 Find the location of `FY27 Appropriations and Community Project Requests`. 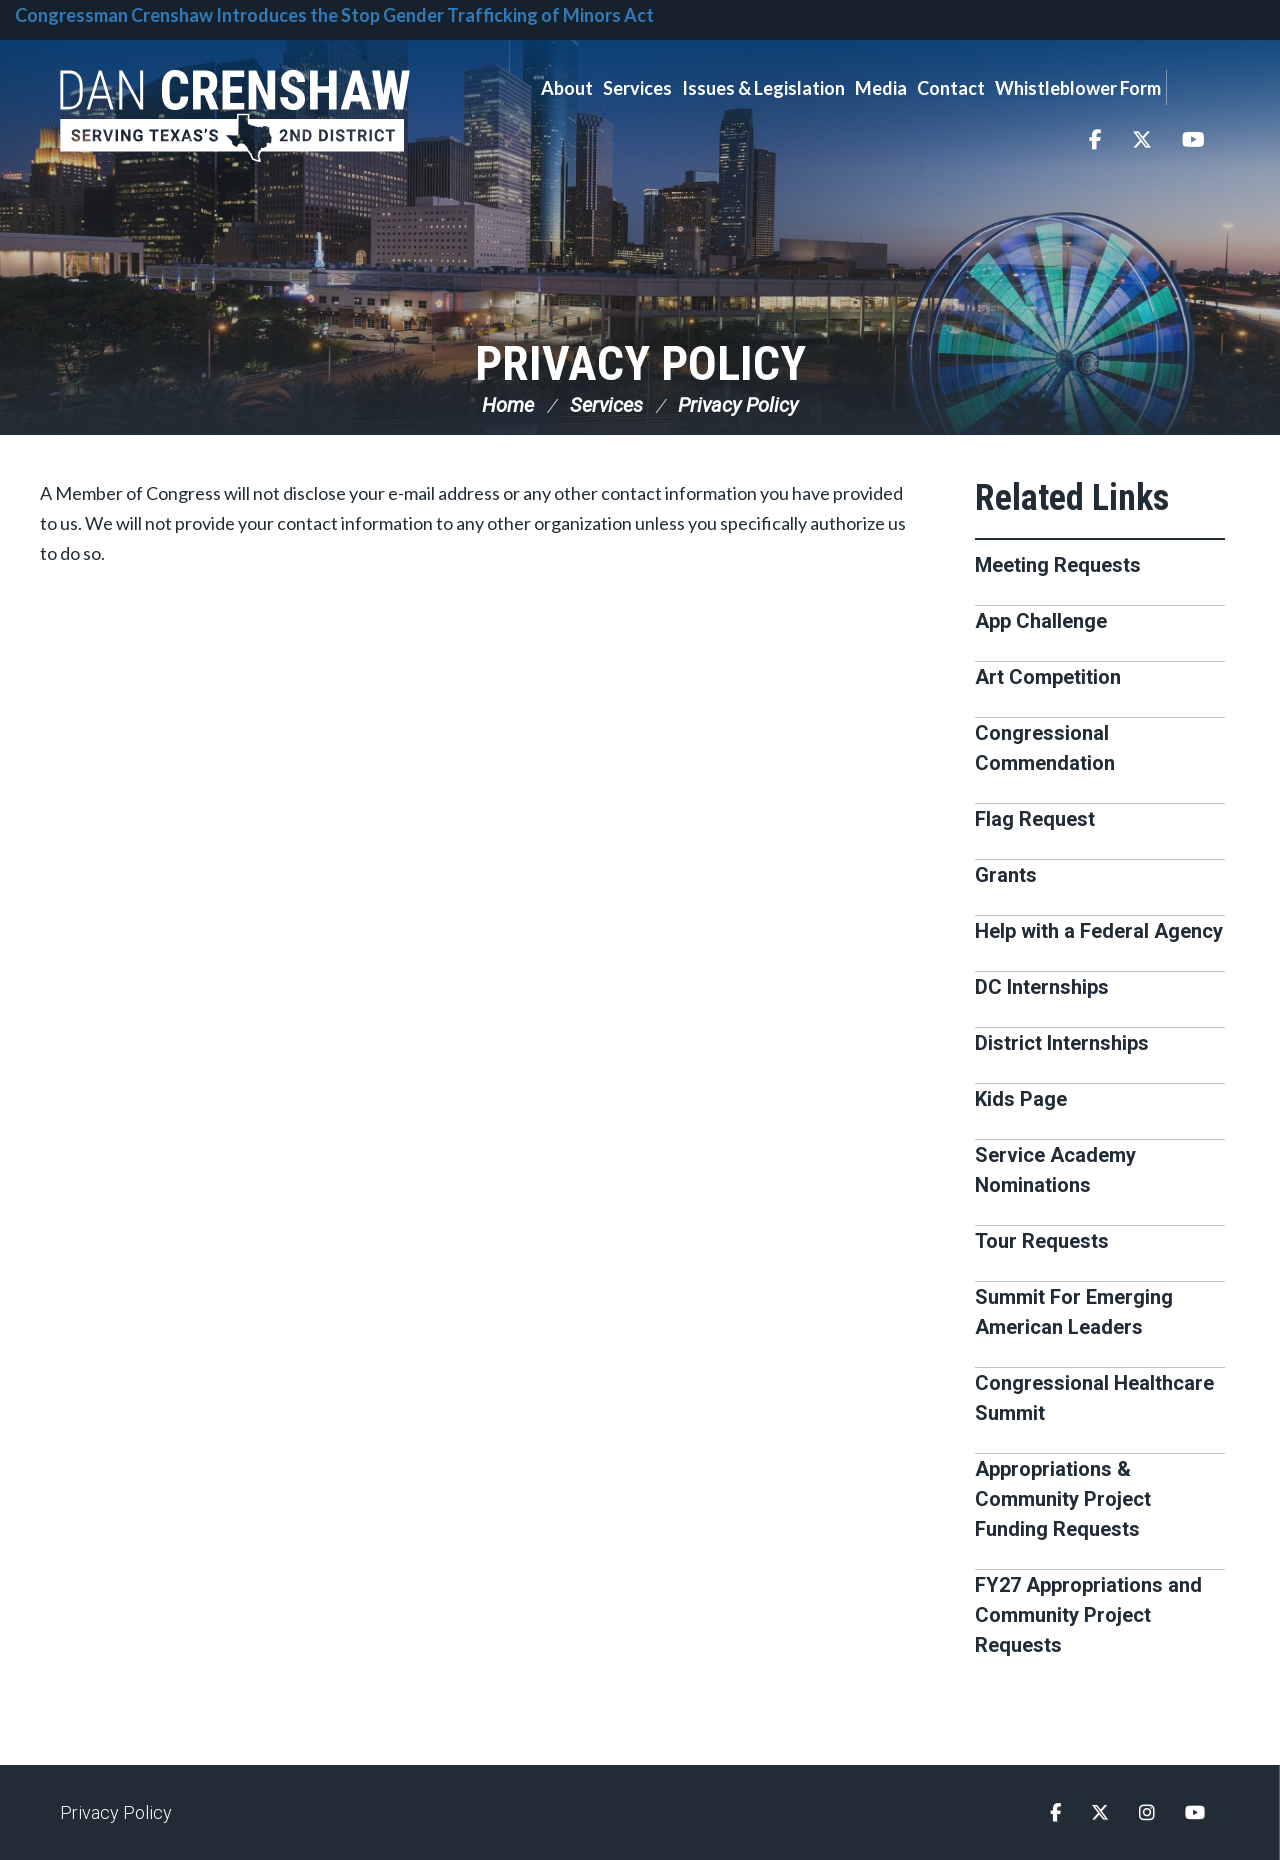

FY27 Appropriations and Community Project Requests is located at coordinates (1088, 1615).